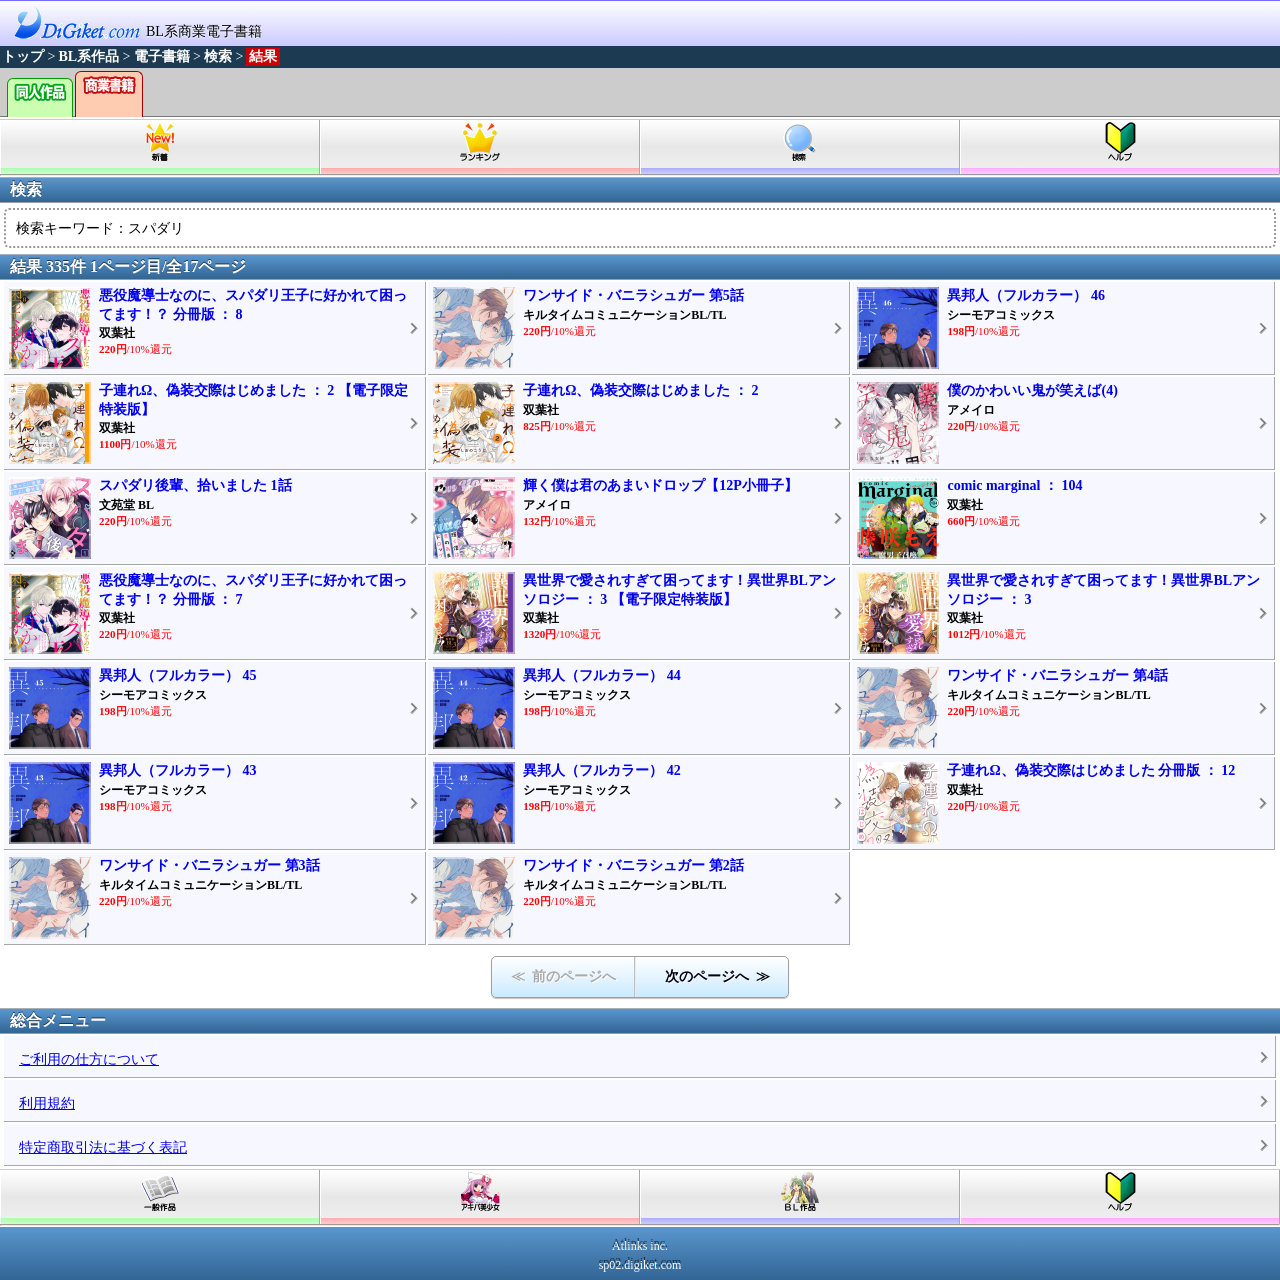 The height and width of the screenshot is (1280, 1280). What do you see at coordinates (602, 770) in the screenshot?
I see `異邦人（フルカラー） 42` at bounding box center [602, 770].